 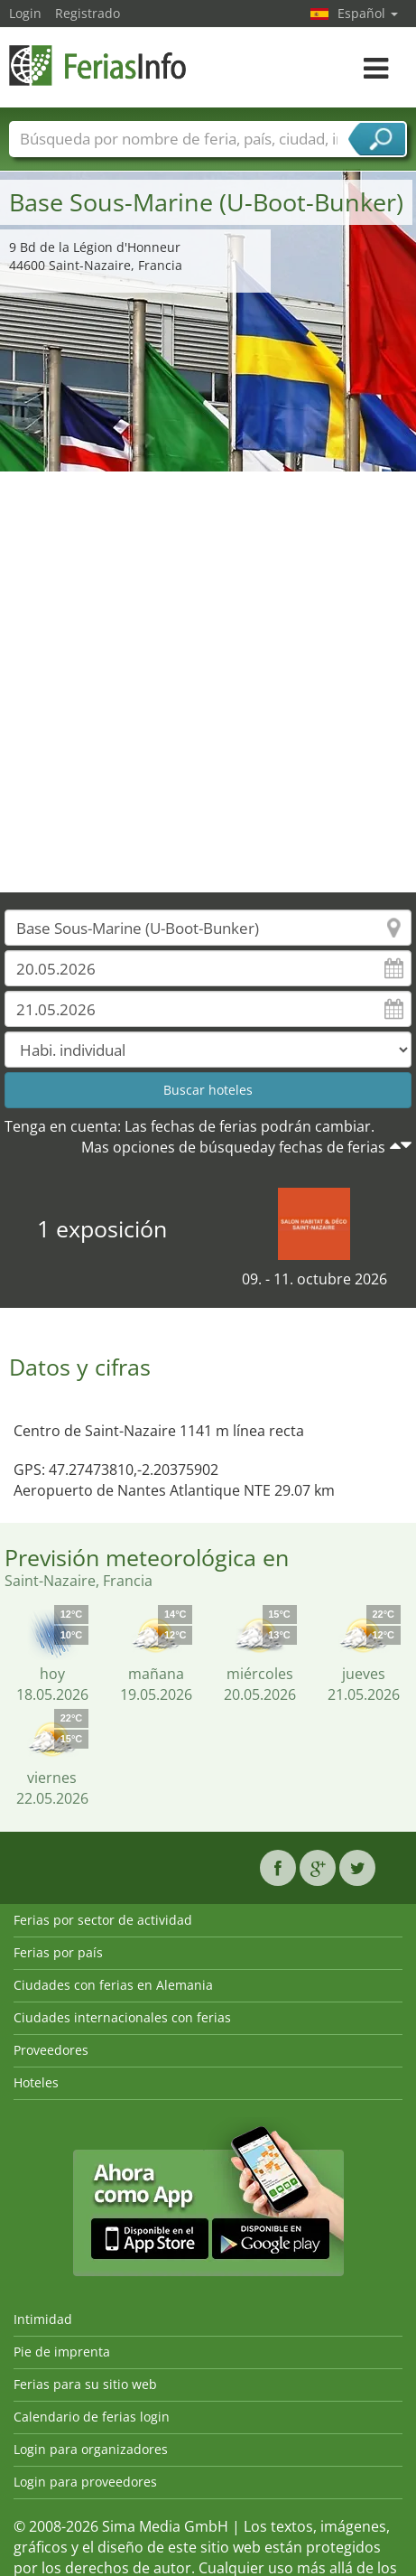 I want to click on Login para proveedores, so click(x=85, y=2481).